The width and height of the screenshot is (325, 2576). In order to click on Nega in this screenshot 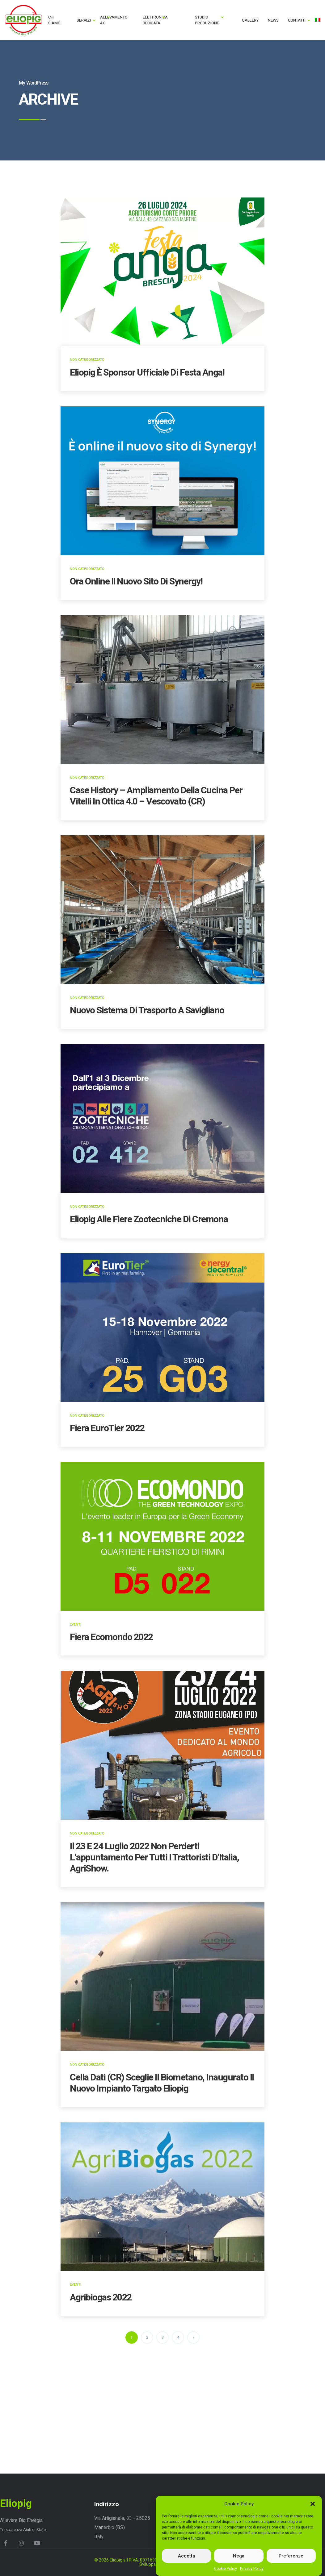, I will do `click(238, 2556)`.